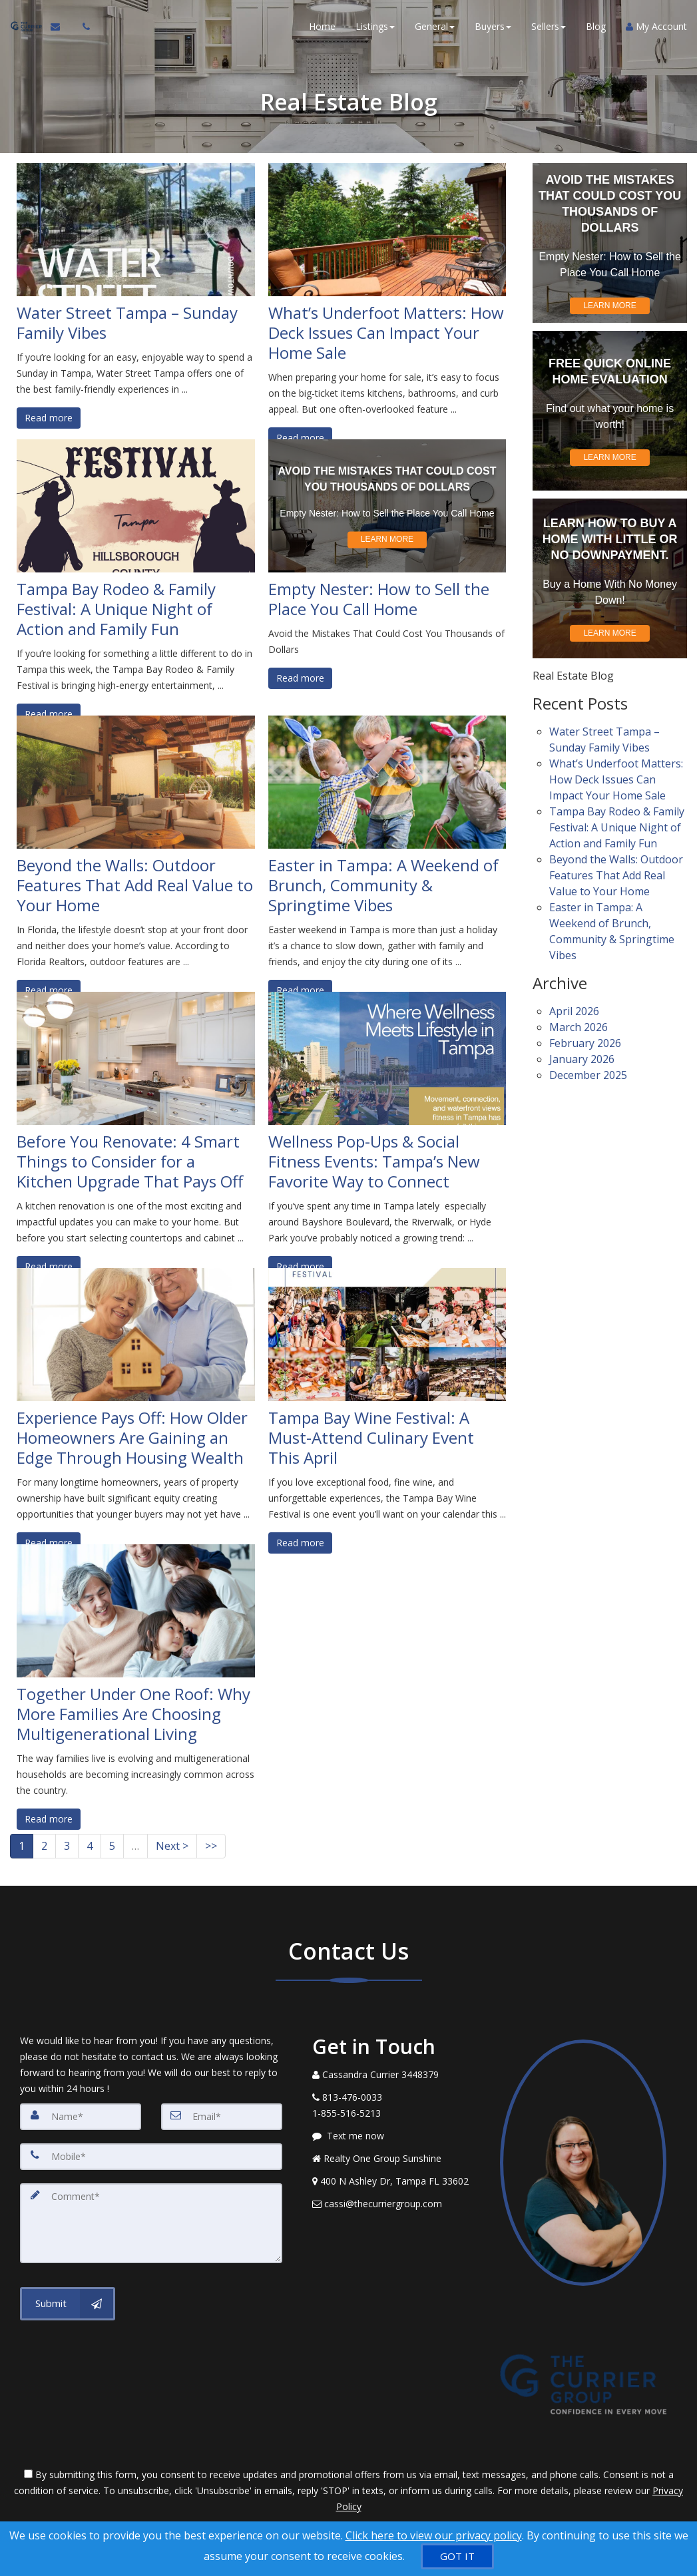  Describe the element at coordinates (493, 26) in the screenshot. I see `Buyers [button]` at that location.